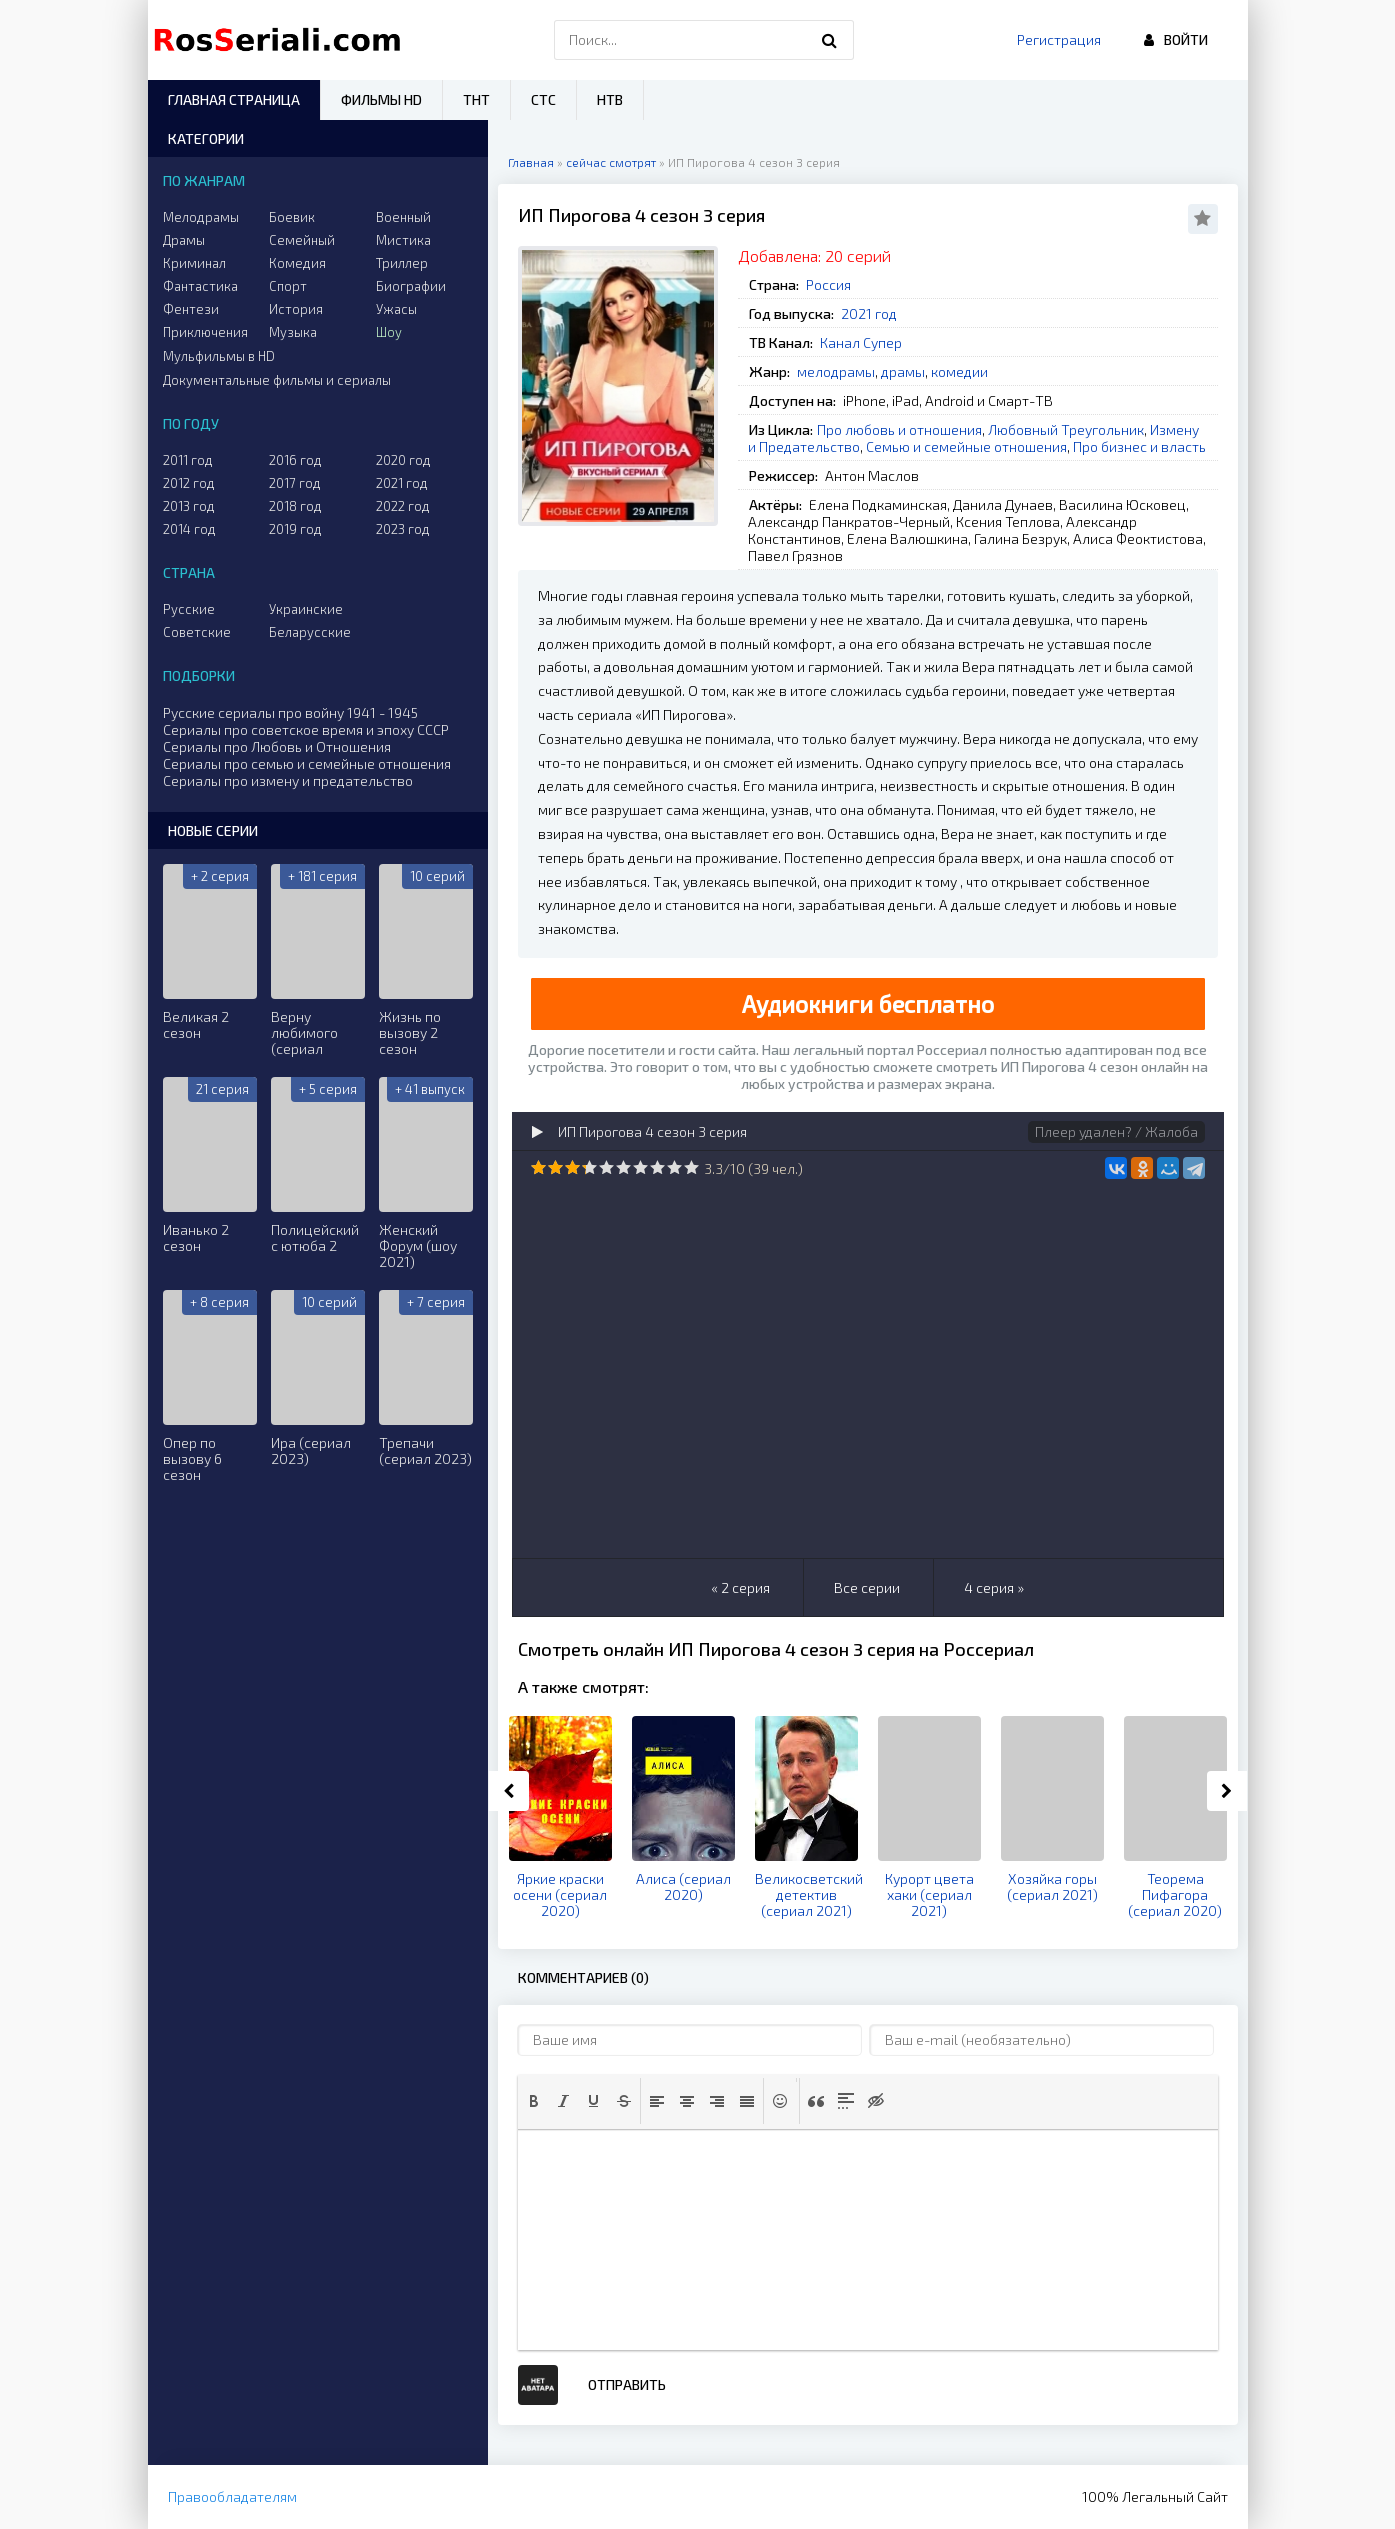 The height and width of the screenshot is (2529, 1395). What do you see at coordinates (1116, 1131) in the screenshot?
I see `Плеер удален? / Жалоба` at bounding box center [1116, 1131].